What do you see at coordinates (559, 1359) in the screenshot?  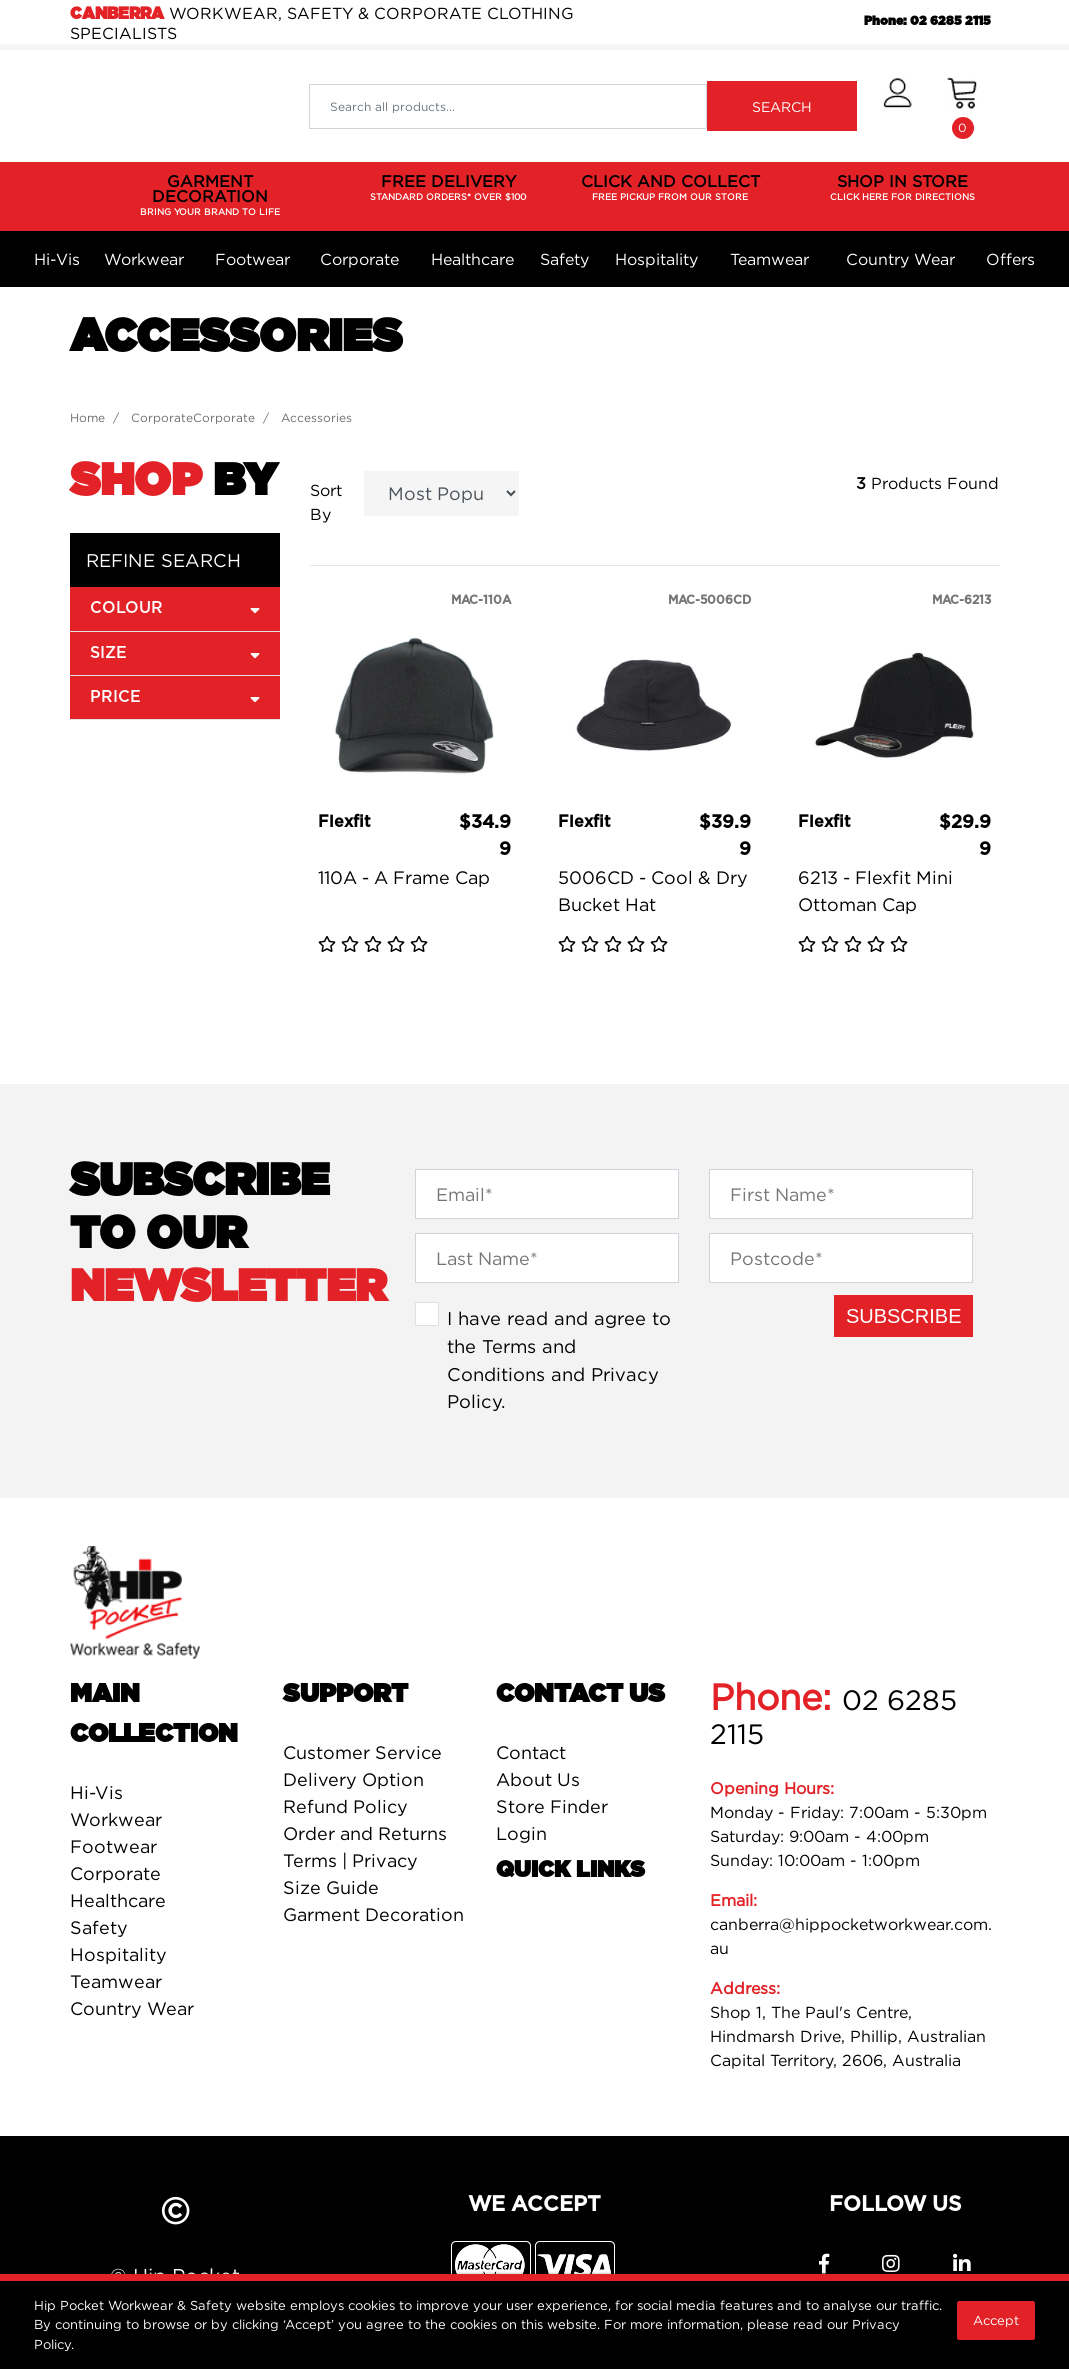 I see `I have read and agree to the and .` at bounding box center [559, 1359].